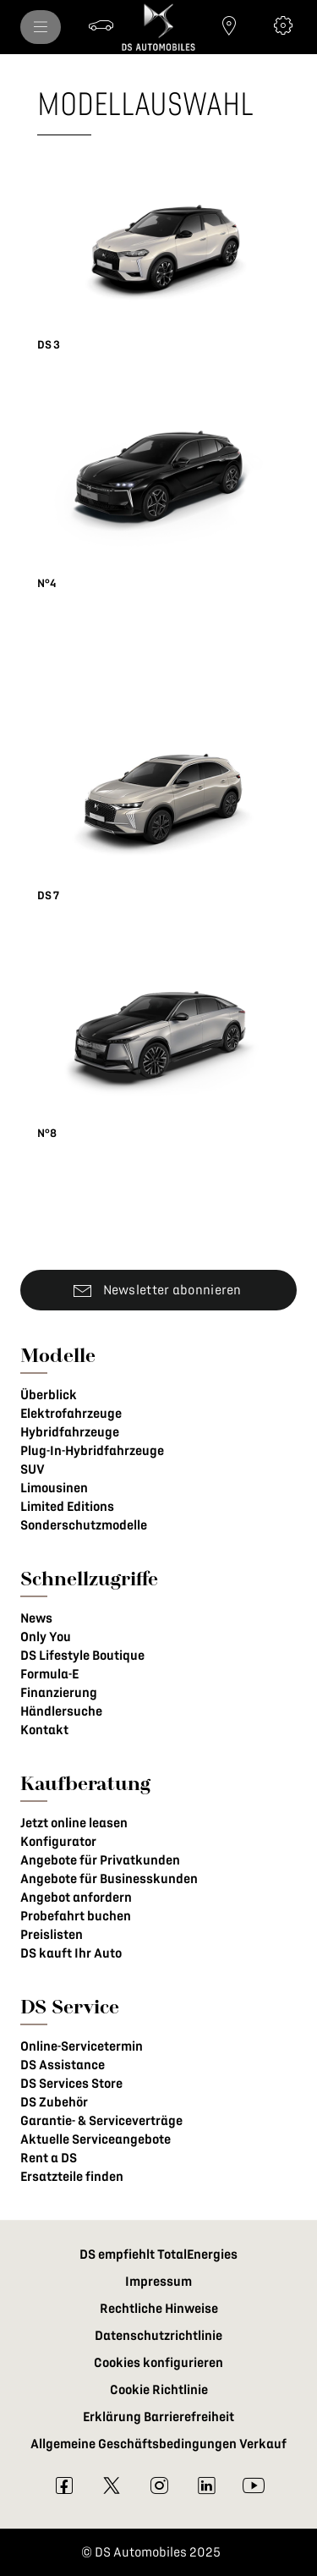 This screenshot has width=317, height=2576. What do you see at coordinates (71, 1953) in the screenshot?
I see `DS kauft Ihr Auto` at bounding box center [71, 1953].